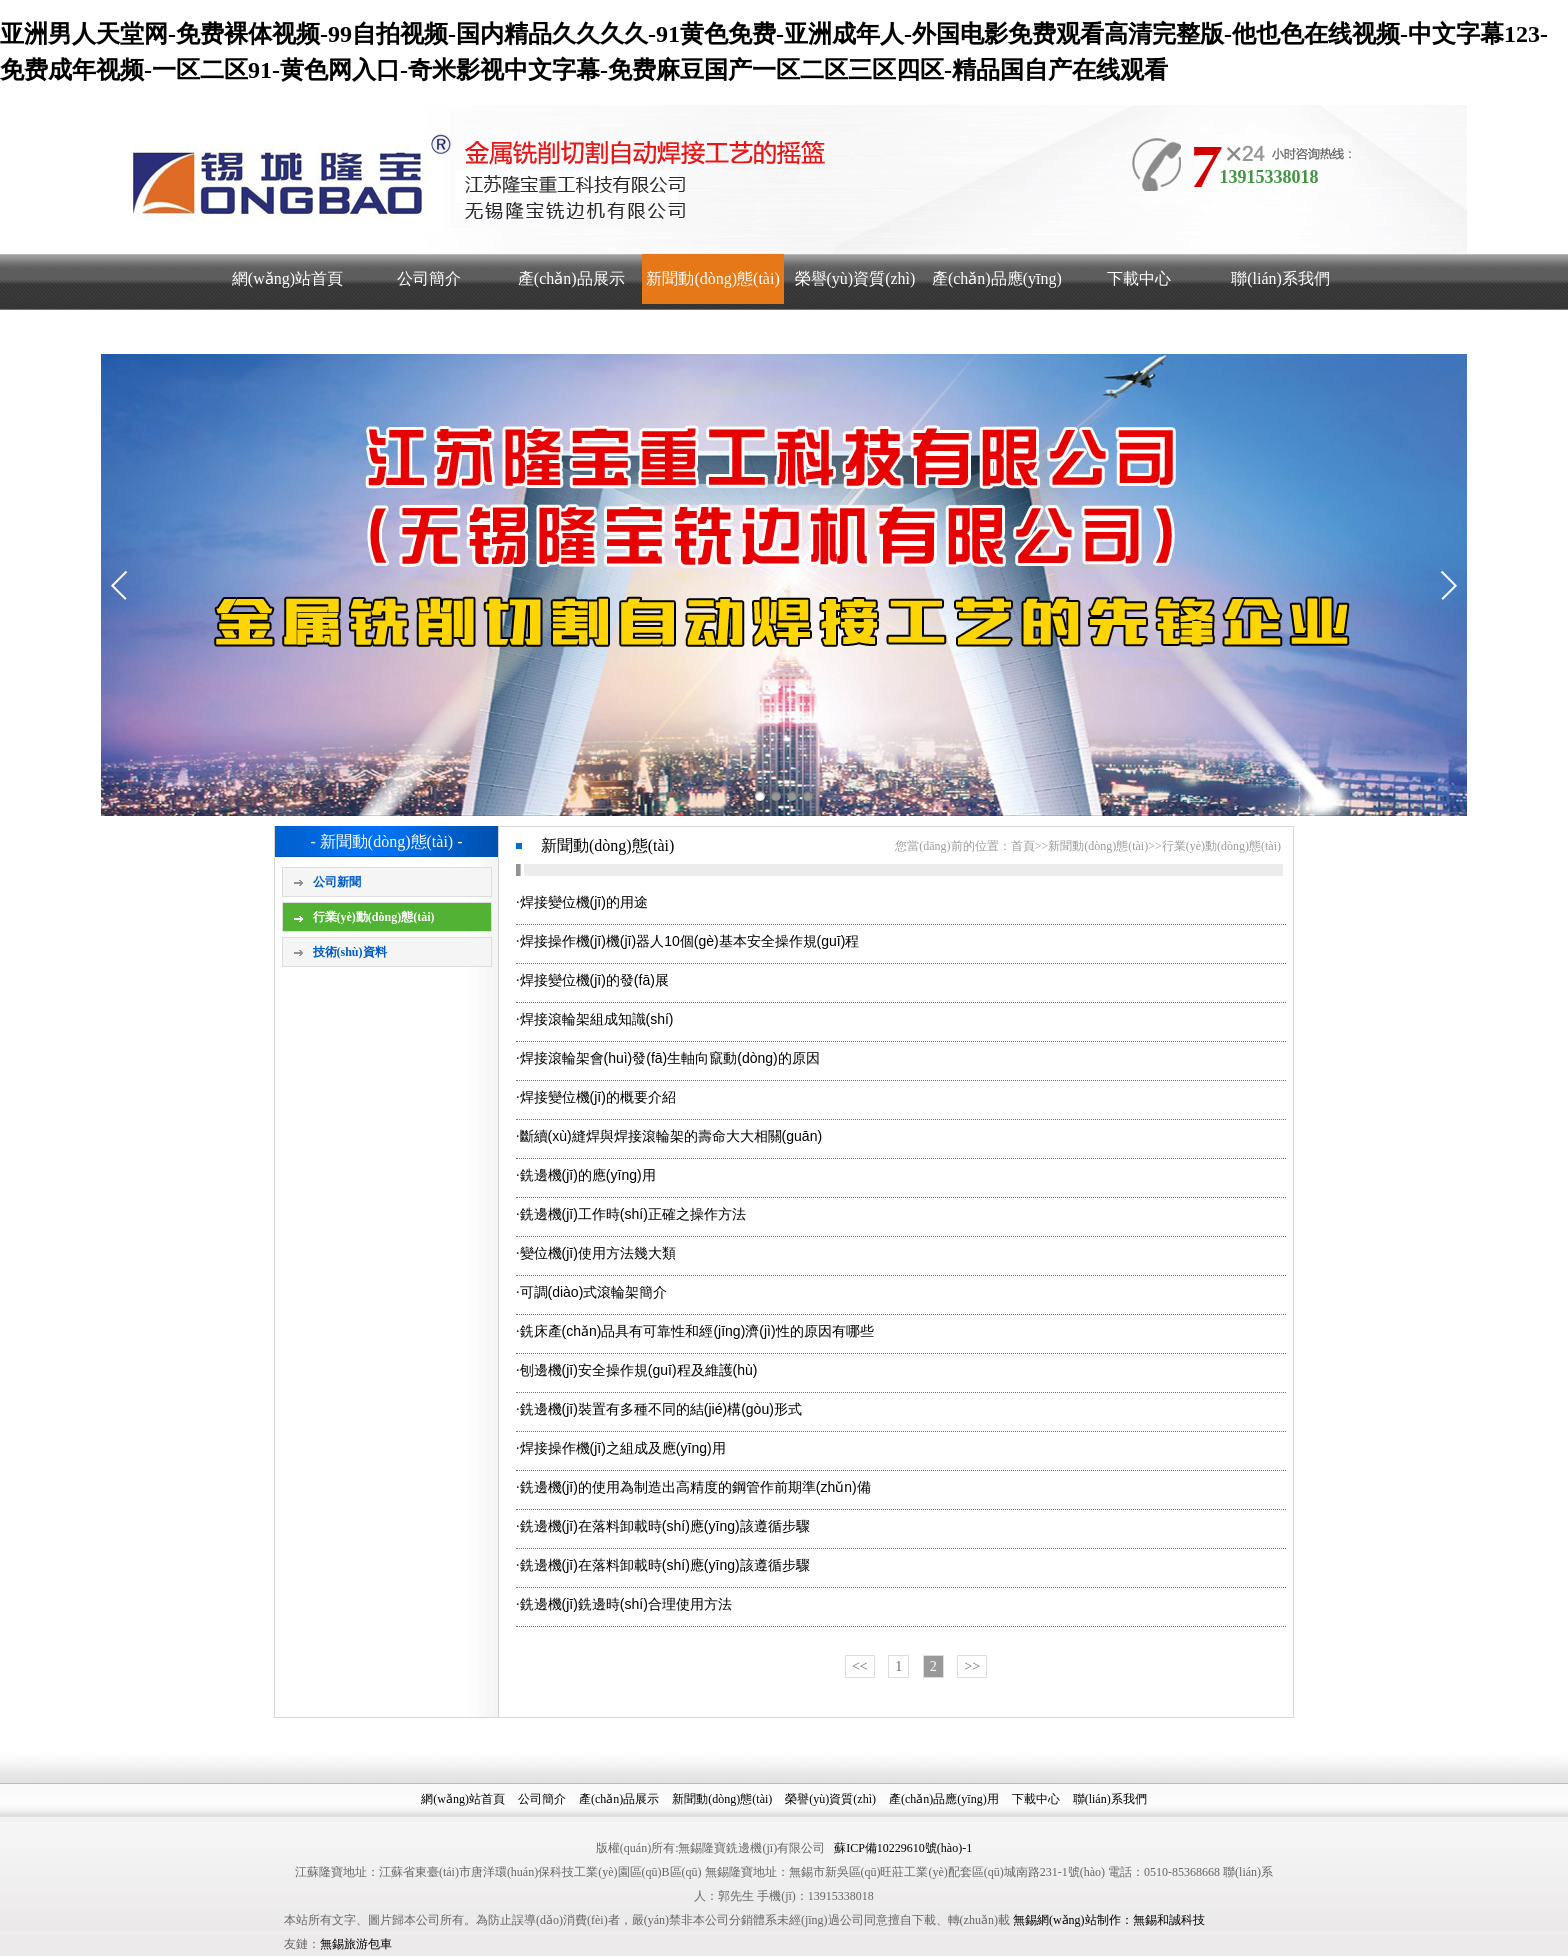  What do you see at coordinates (584, 902) in the screenshot?
I see `焊接變位機(jī)的用途` at bounding box center [584, 902].